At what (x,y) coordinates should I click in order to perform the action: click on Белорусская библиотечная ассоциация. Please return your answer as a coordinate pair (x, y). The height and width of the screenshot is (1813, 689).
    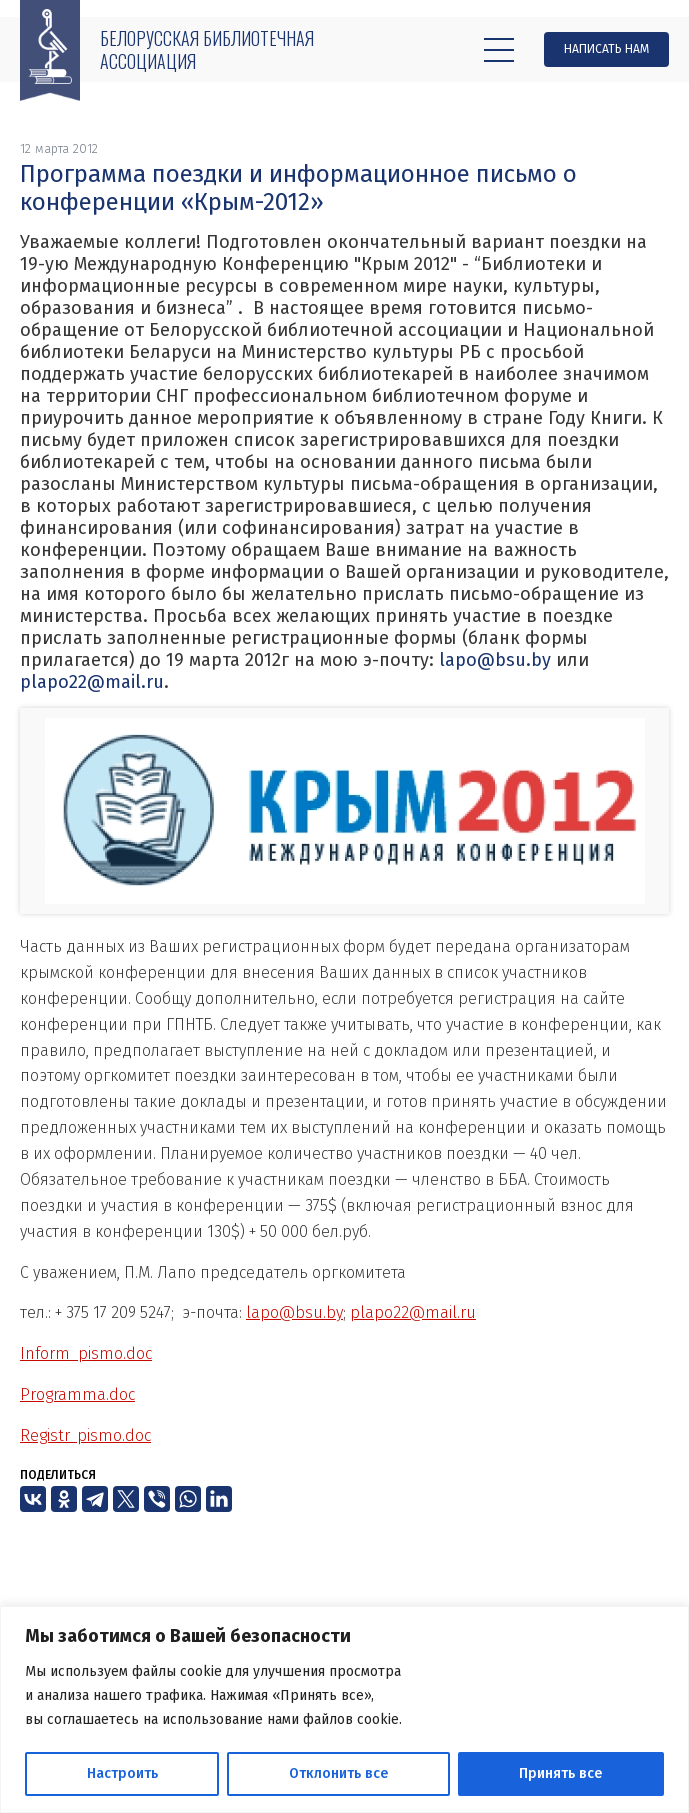
    Looking at the image, I should click on (207, 49).